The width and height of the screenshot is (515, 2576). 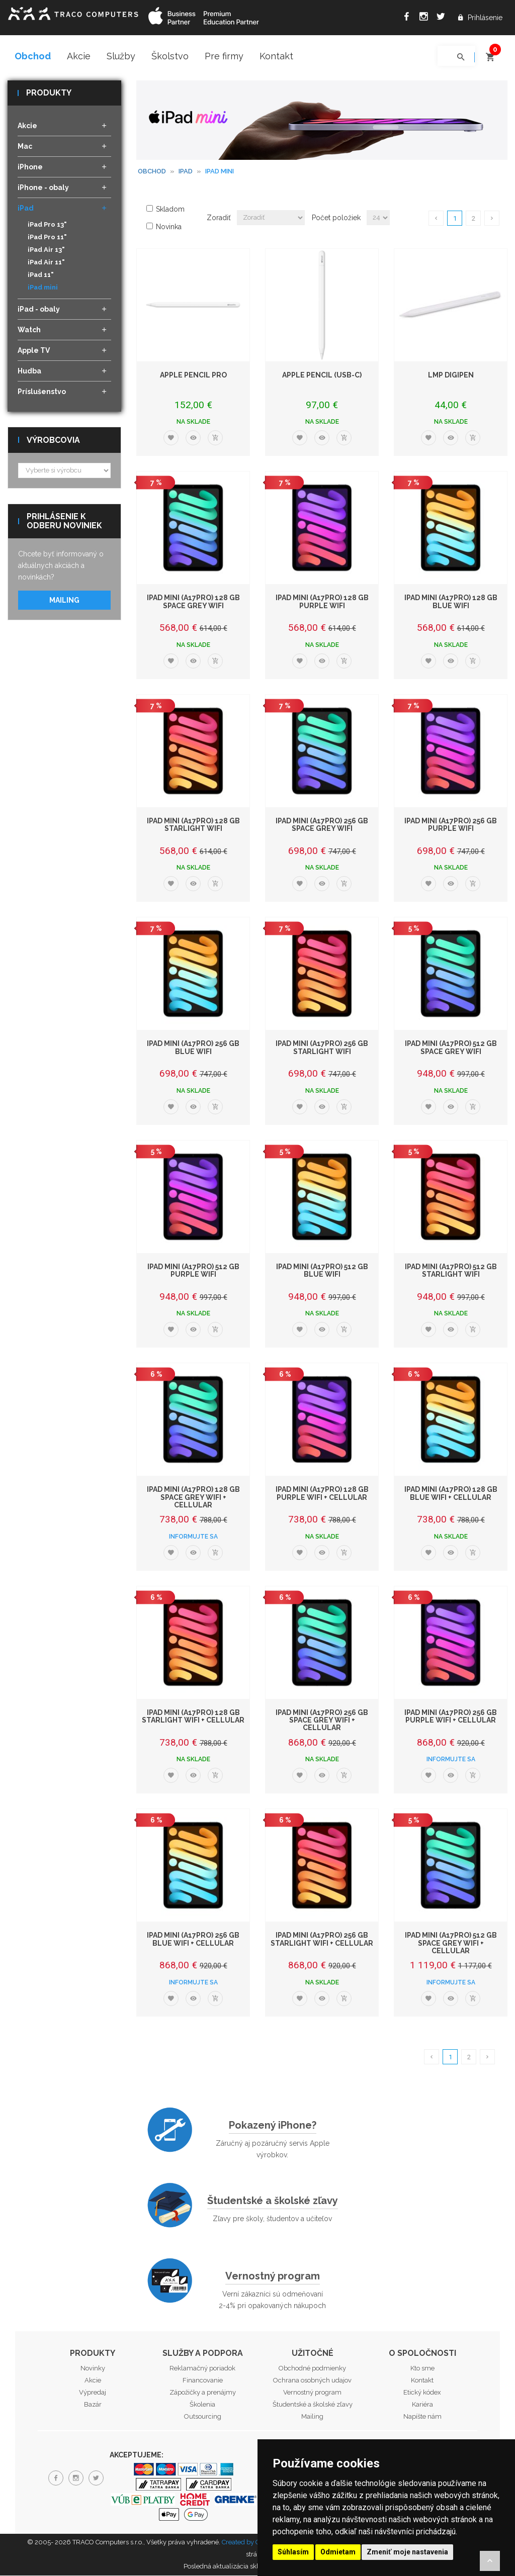 What do you see at coordinates (224, 56) in the screenshot?
I see `Pre firmy` at bounding box center [224, 56].